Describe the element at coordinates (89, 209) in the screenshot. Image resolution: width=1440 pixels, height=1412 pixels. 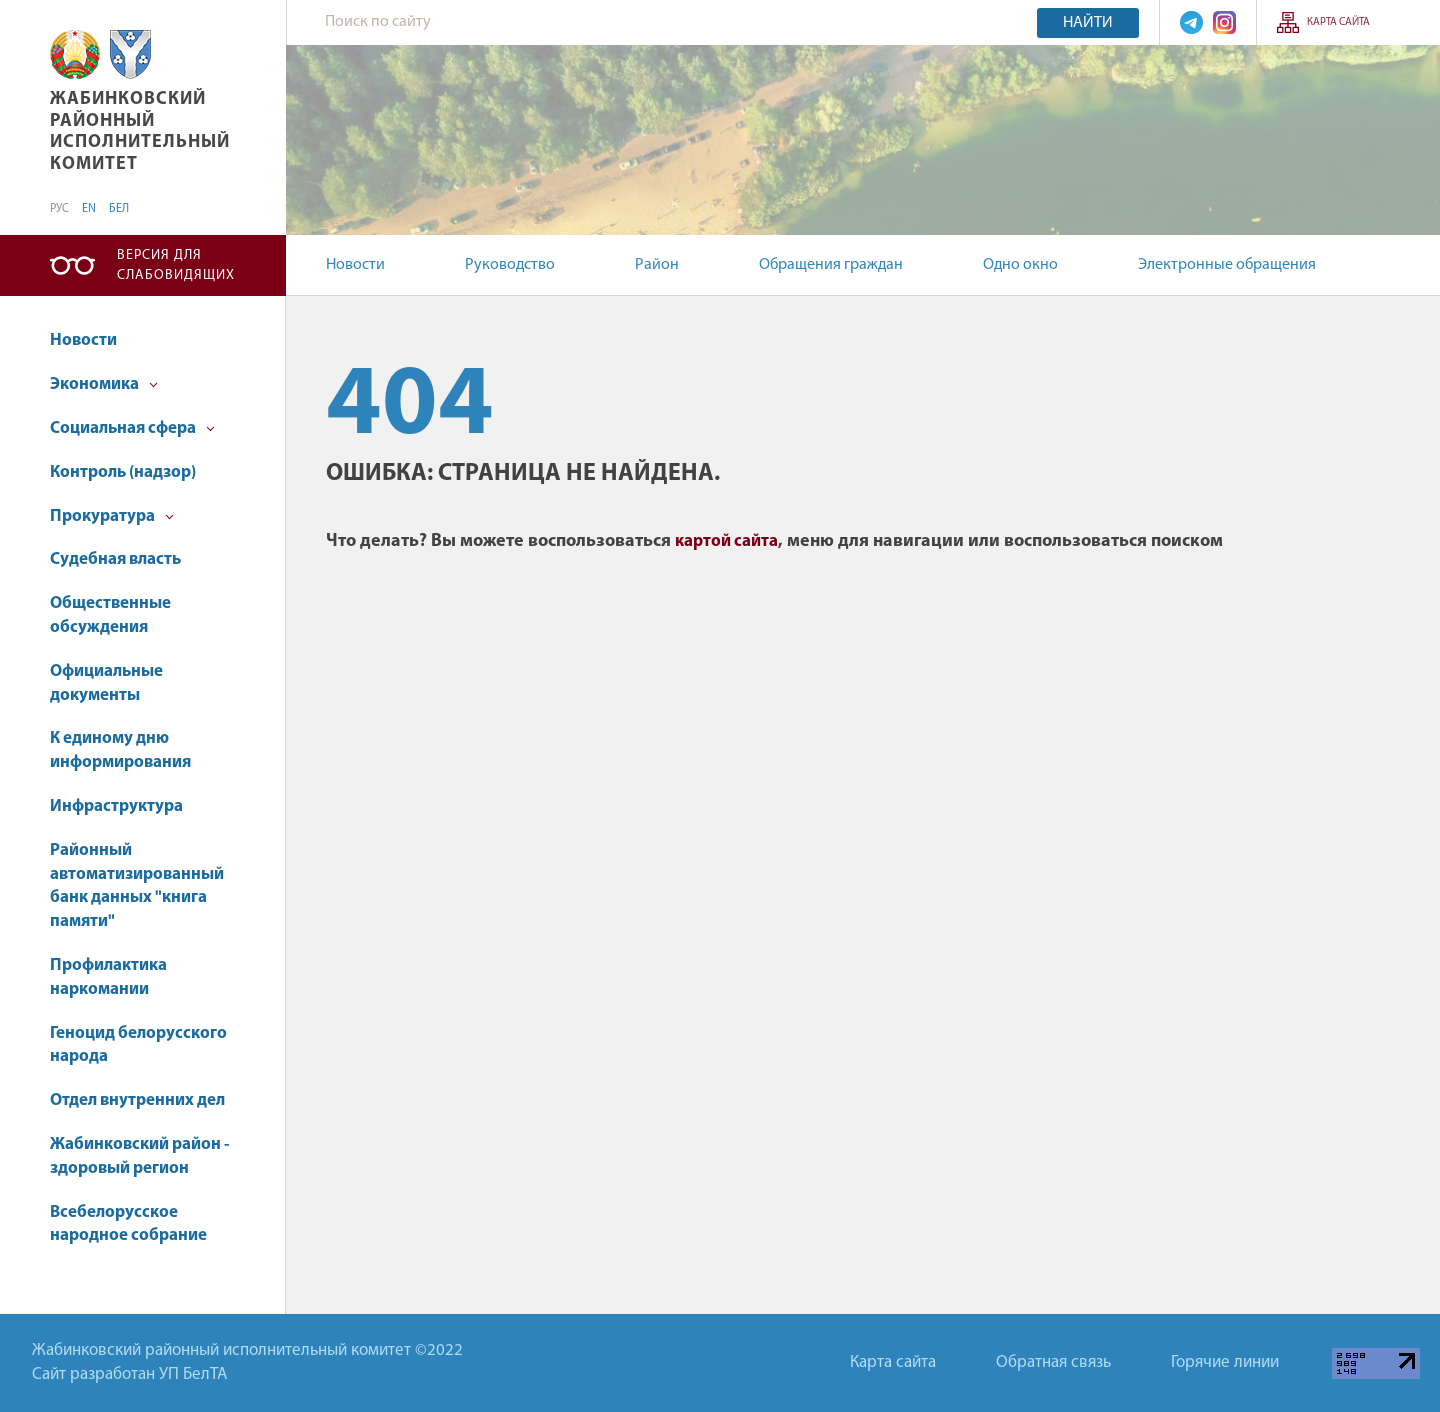
I see `EN` at that location.